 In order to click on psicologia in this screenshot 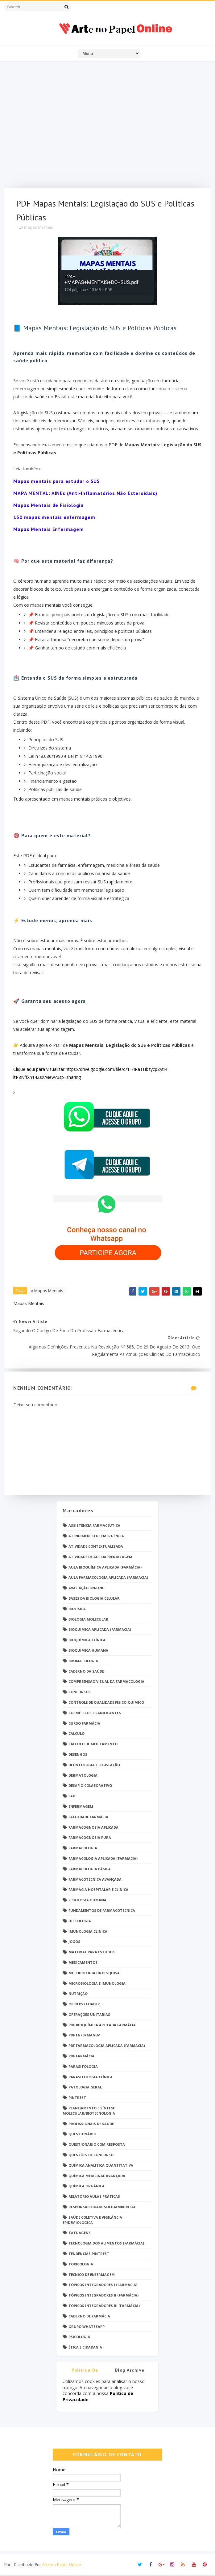, I will do `click(79, 2337)`.